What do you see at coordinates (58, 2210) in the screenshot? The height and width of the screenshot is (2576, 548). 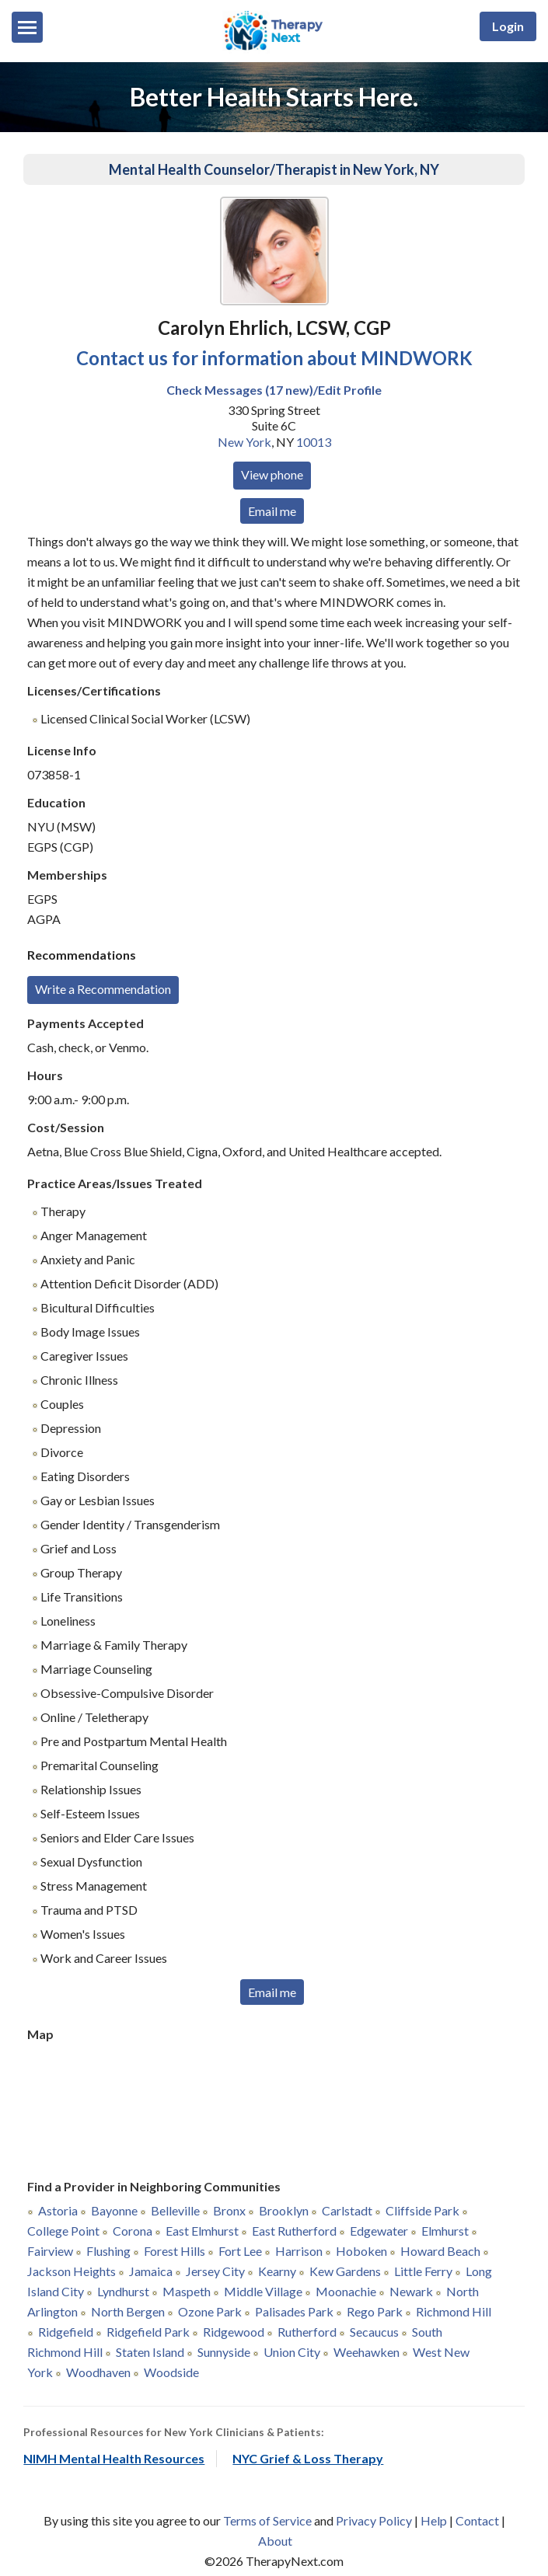 I see `Astoria` at bounding box center [58, 2210].